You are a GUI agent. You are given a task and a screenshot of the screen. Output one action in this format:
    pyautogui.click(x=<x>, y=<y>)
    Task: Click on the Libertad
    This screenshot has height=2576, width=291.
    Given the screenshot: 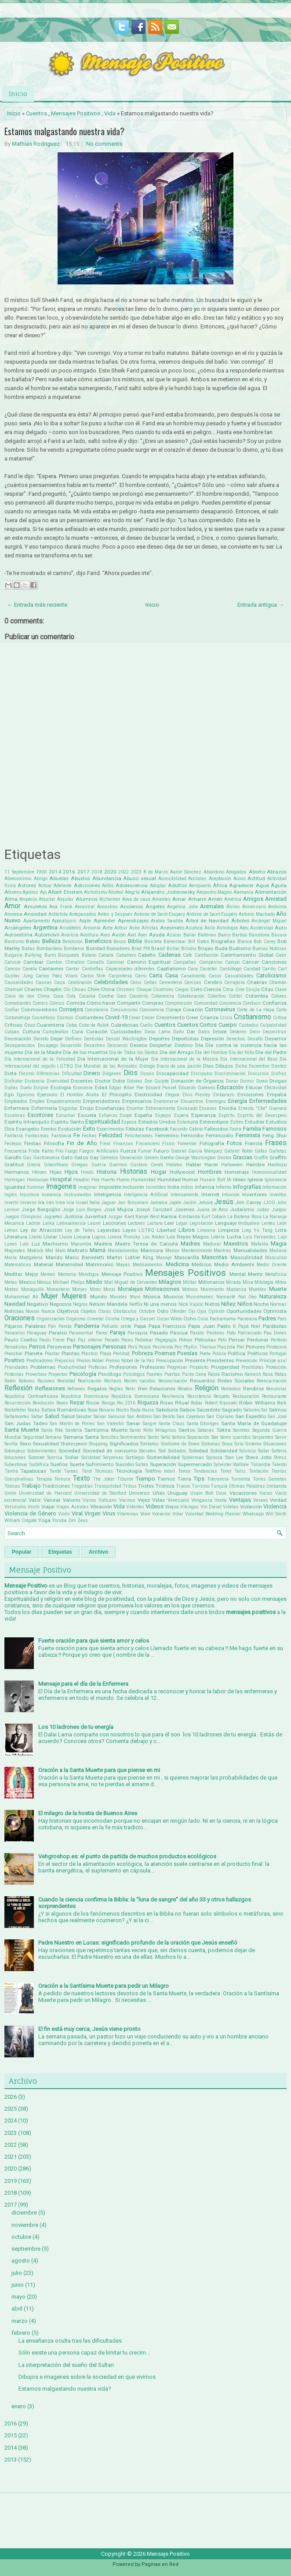 What is the action you would take?
    pyautogui.click(x=166, y=1230)
    